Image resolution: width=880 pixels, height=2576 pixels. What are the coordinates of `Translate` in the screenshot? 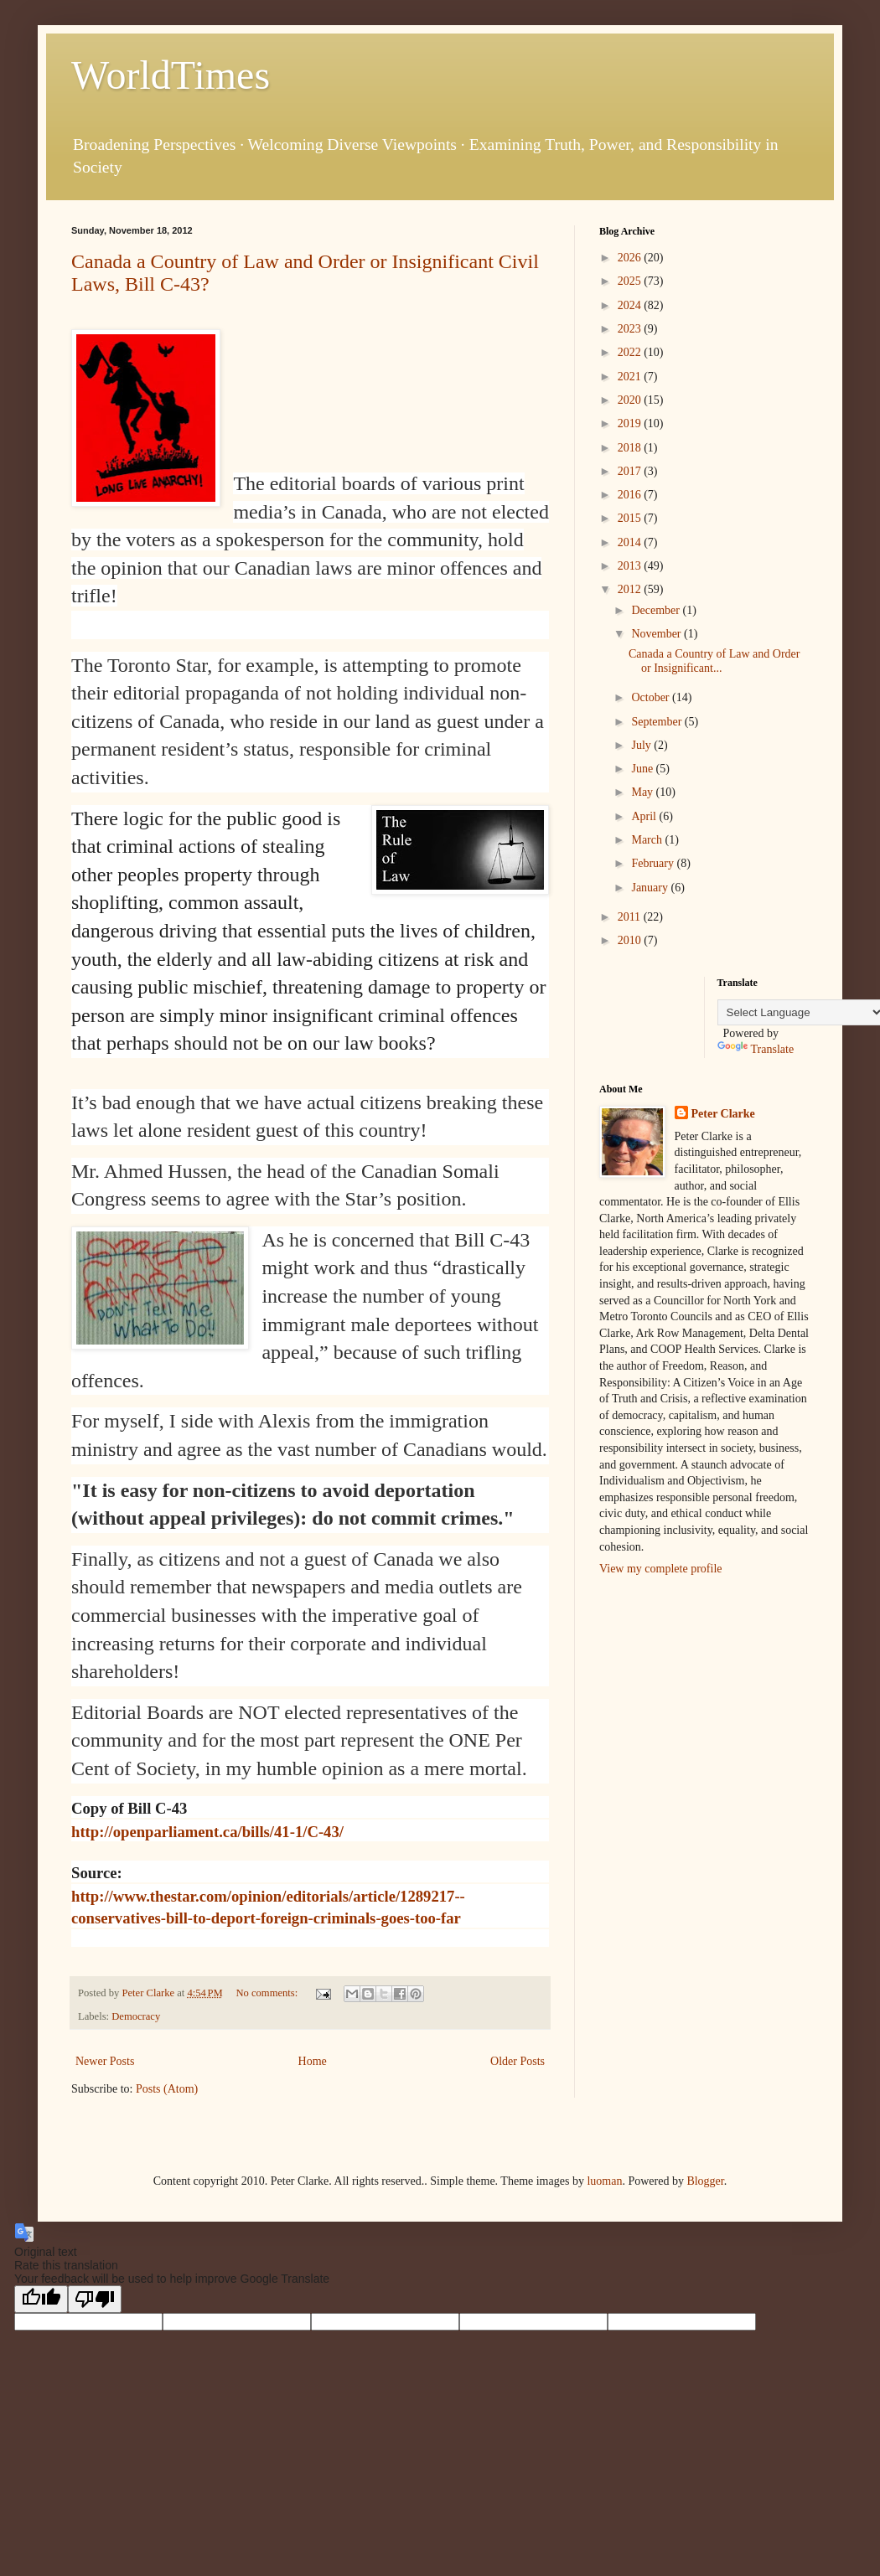 It's located at (756, 1049).